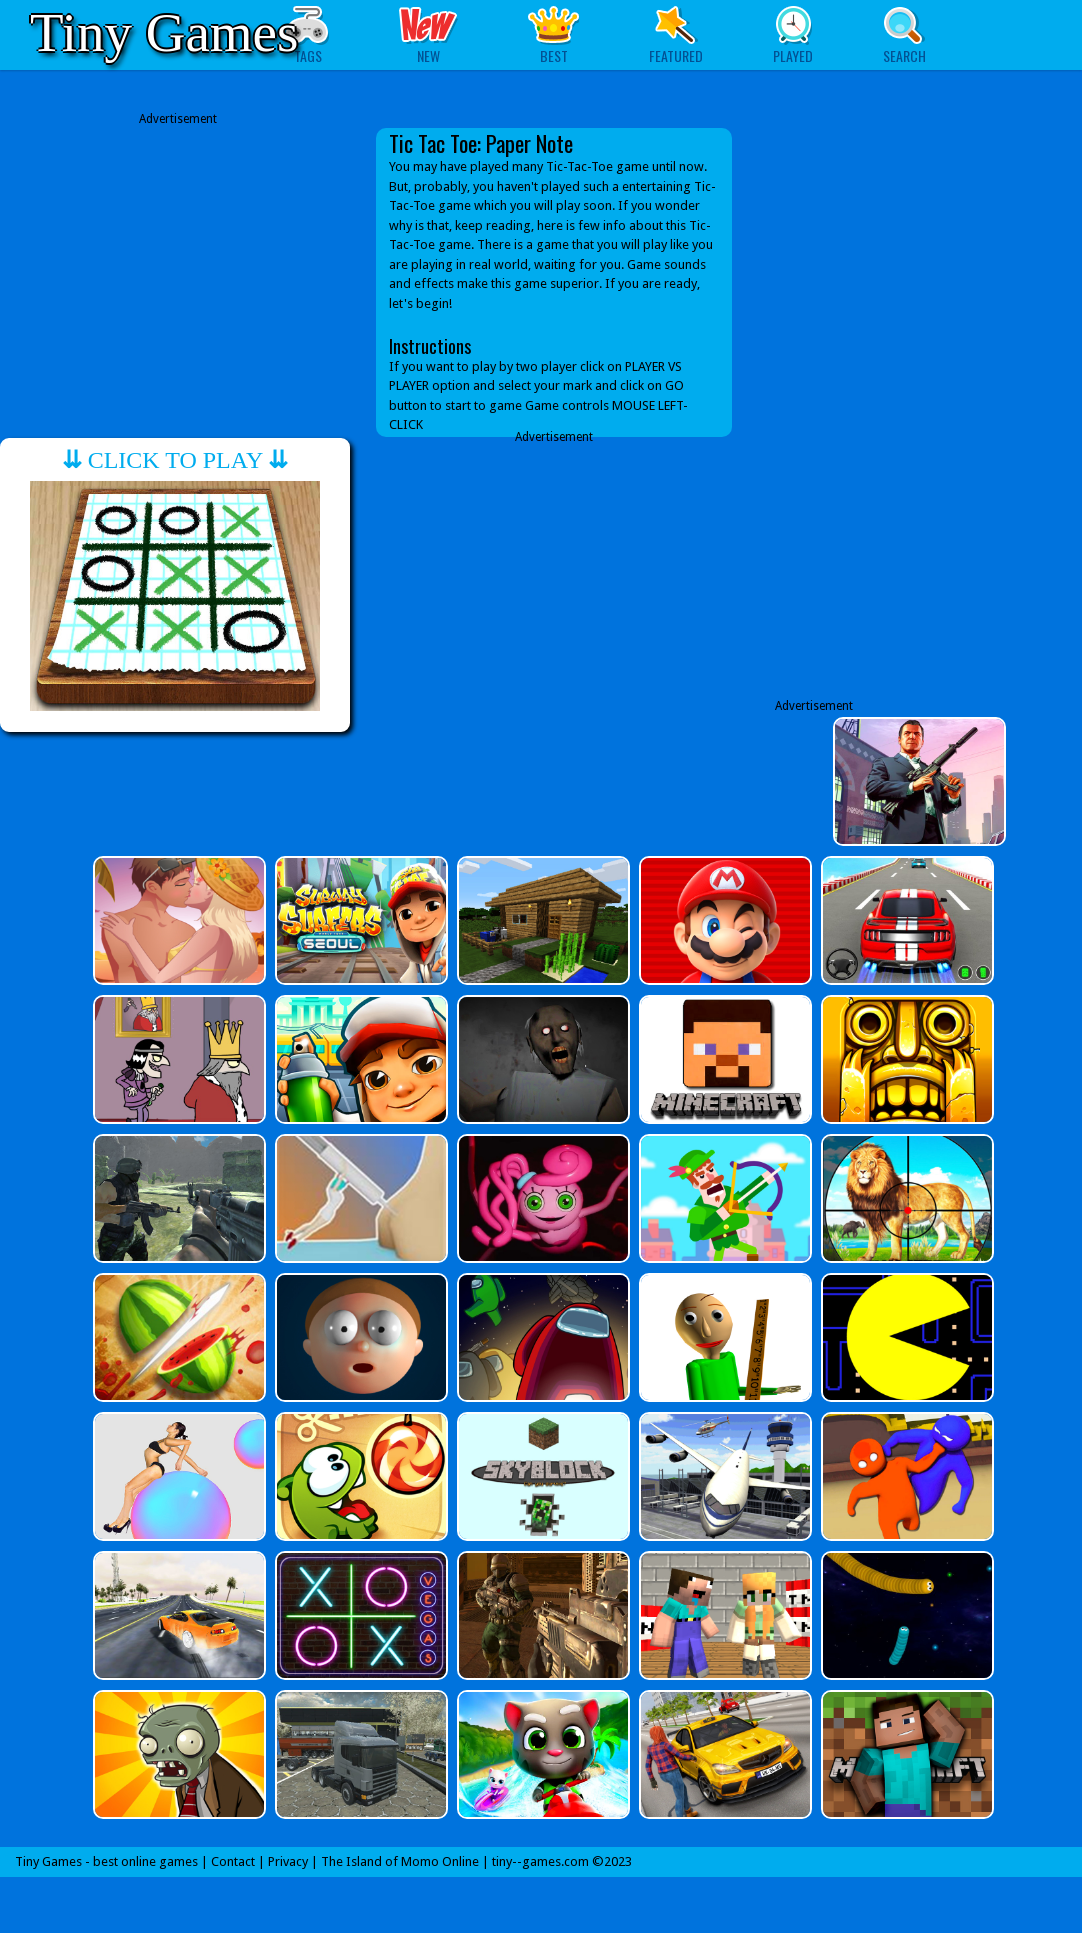  Describe the element at coordinates (400, 1861) in the screenshot. I see `The Island of Momo Online` at that location.